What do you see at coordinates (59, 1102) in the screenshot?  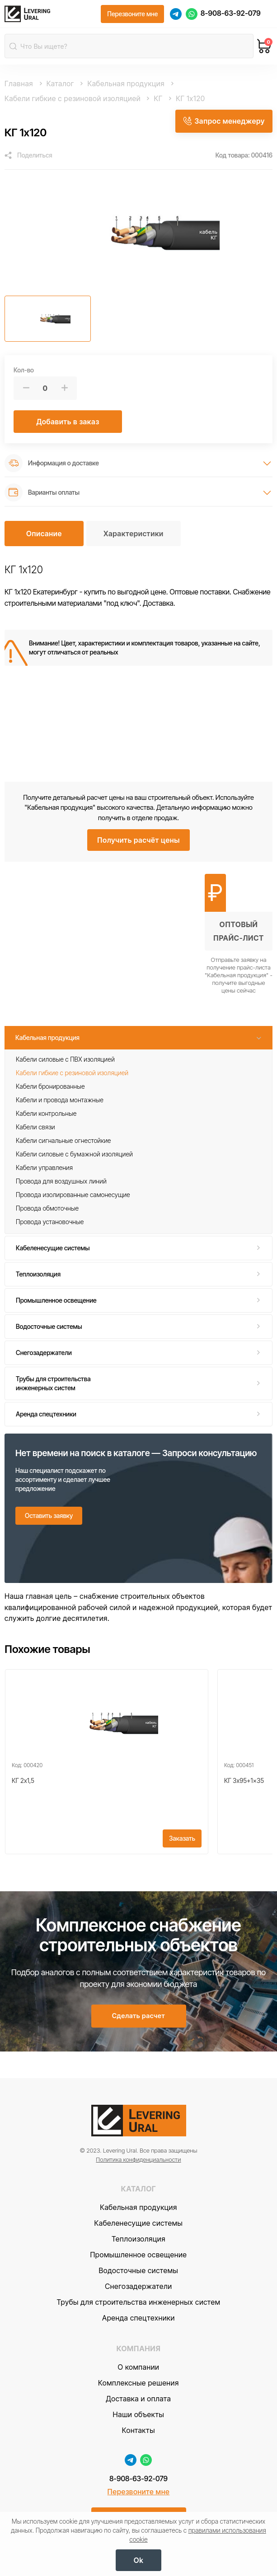 I see `Кабели и провода монтажные` at bounding box center [59, 1102].